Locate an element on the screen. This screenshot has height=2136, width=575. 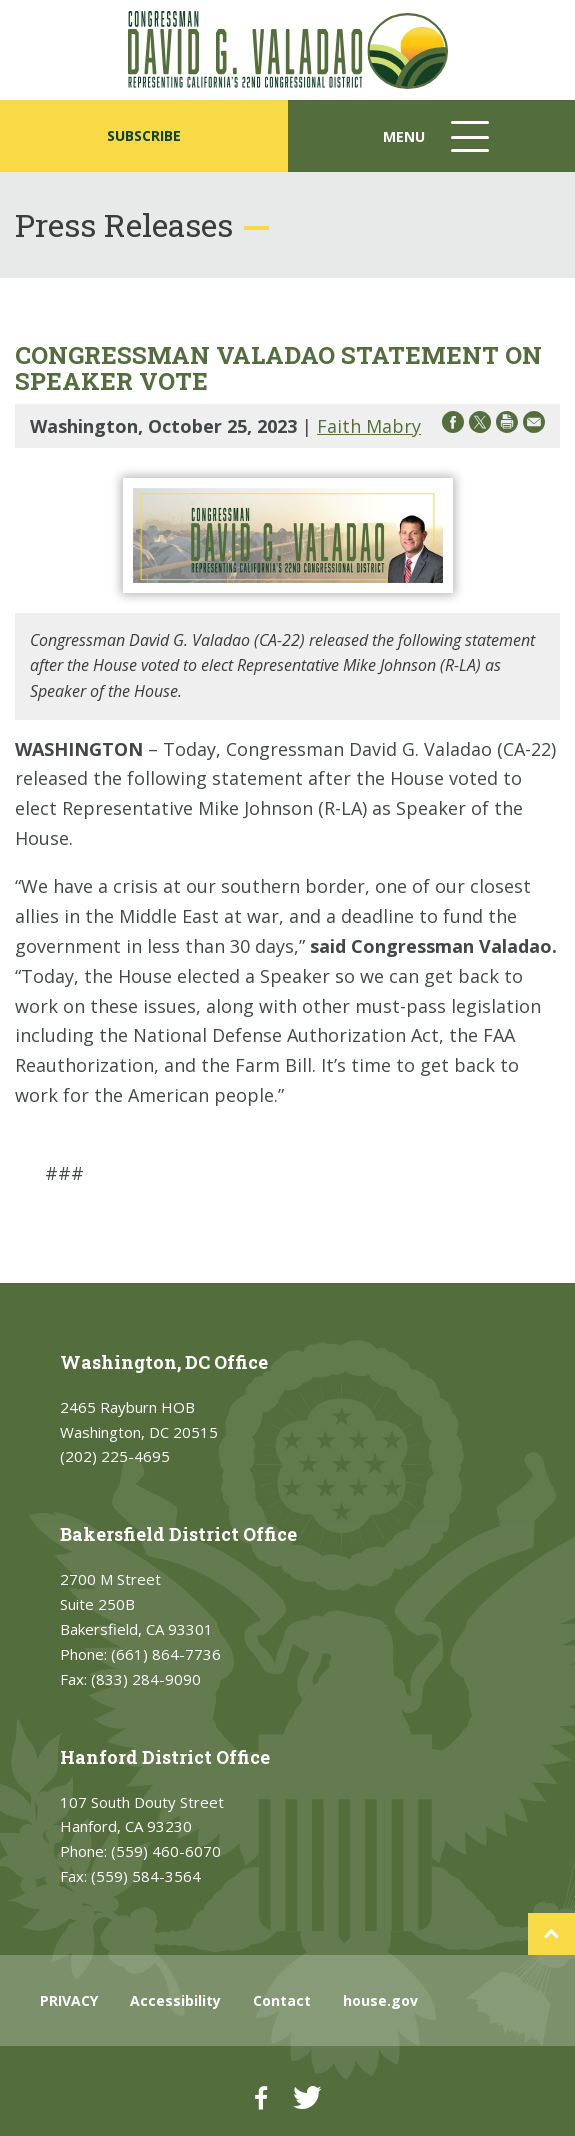
(559) 584-3564 is located at coordinates (146, 1876).